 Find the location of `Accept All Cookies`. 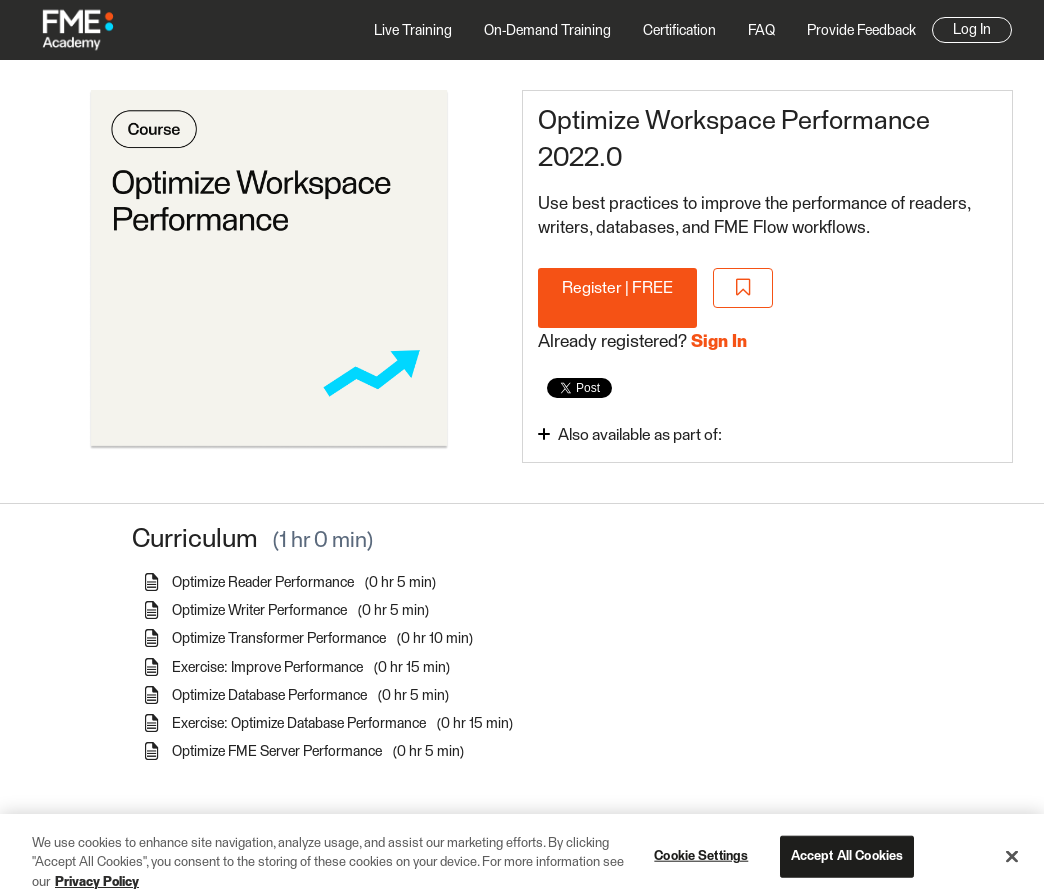

Accept All Cookies is located at coordinates (847, 864).